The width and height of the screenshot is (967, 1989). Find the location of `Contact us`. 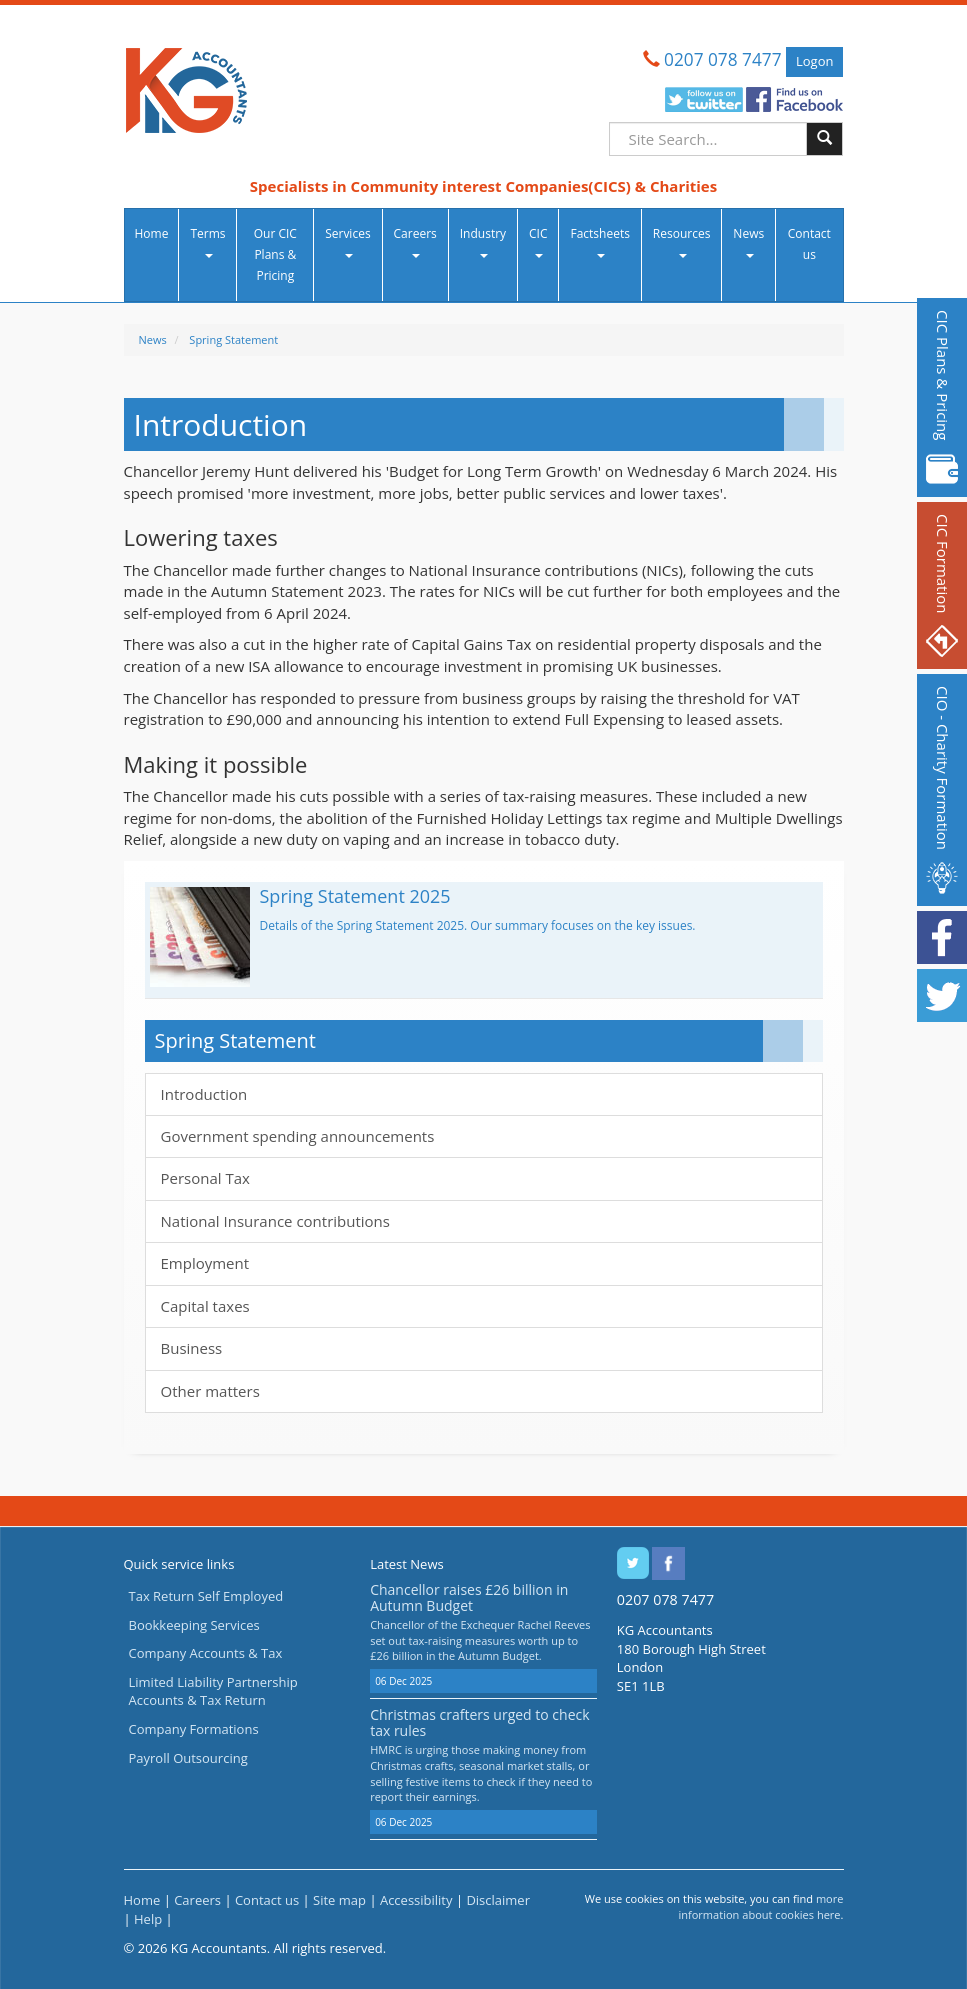

Contact us is located at coordinates (809, 244).